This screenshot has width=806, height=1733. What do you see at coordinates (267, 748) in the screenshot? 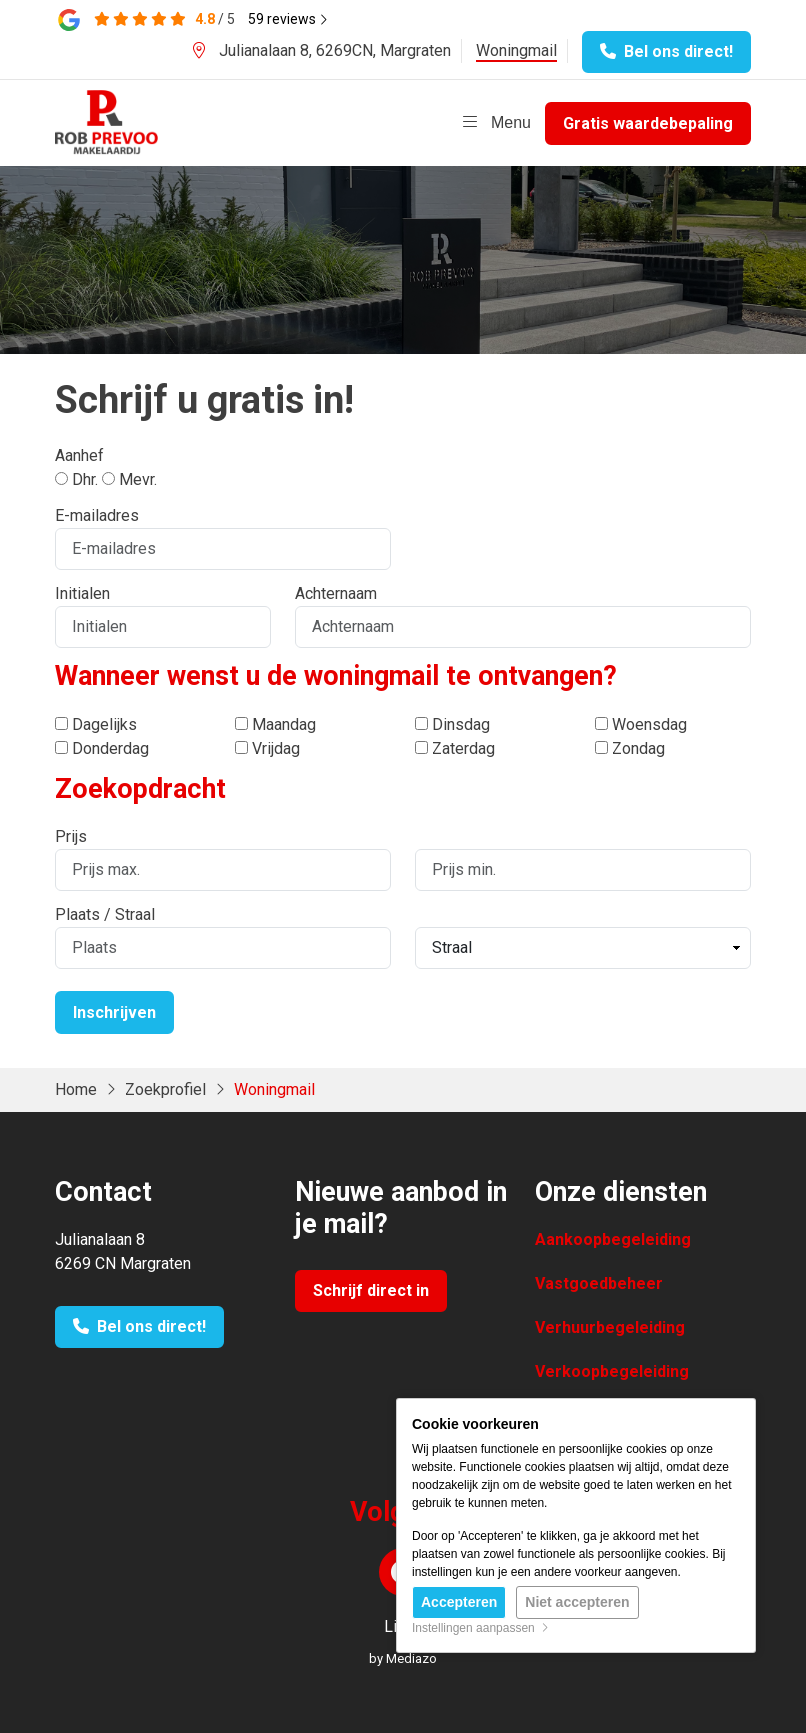
I see `Vrijdag` at bounding box center [267, 748].